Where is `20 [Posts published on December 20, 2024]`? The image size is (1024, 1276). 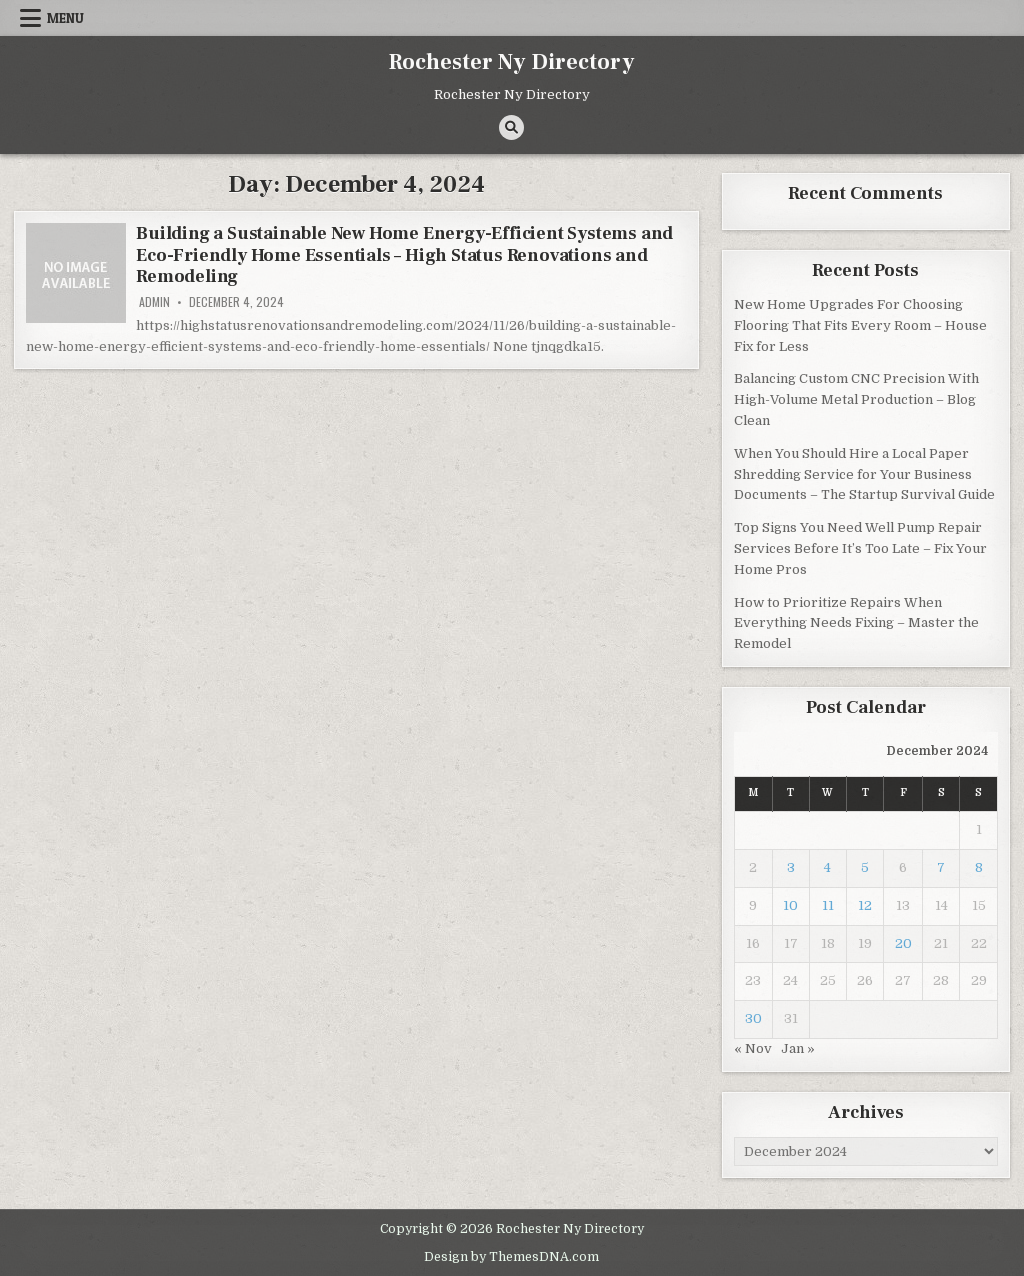 20 [Posts published on December 20, 2024] is located at coordinates (903, 943).